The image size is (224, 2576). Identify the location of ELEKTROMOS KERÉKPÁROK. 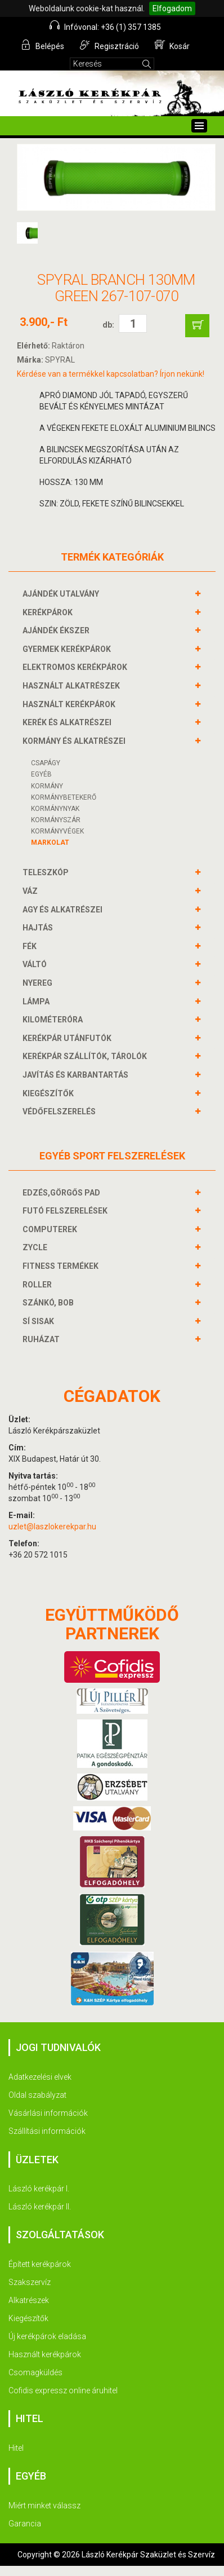
(76, 667).